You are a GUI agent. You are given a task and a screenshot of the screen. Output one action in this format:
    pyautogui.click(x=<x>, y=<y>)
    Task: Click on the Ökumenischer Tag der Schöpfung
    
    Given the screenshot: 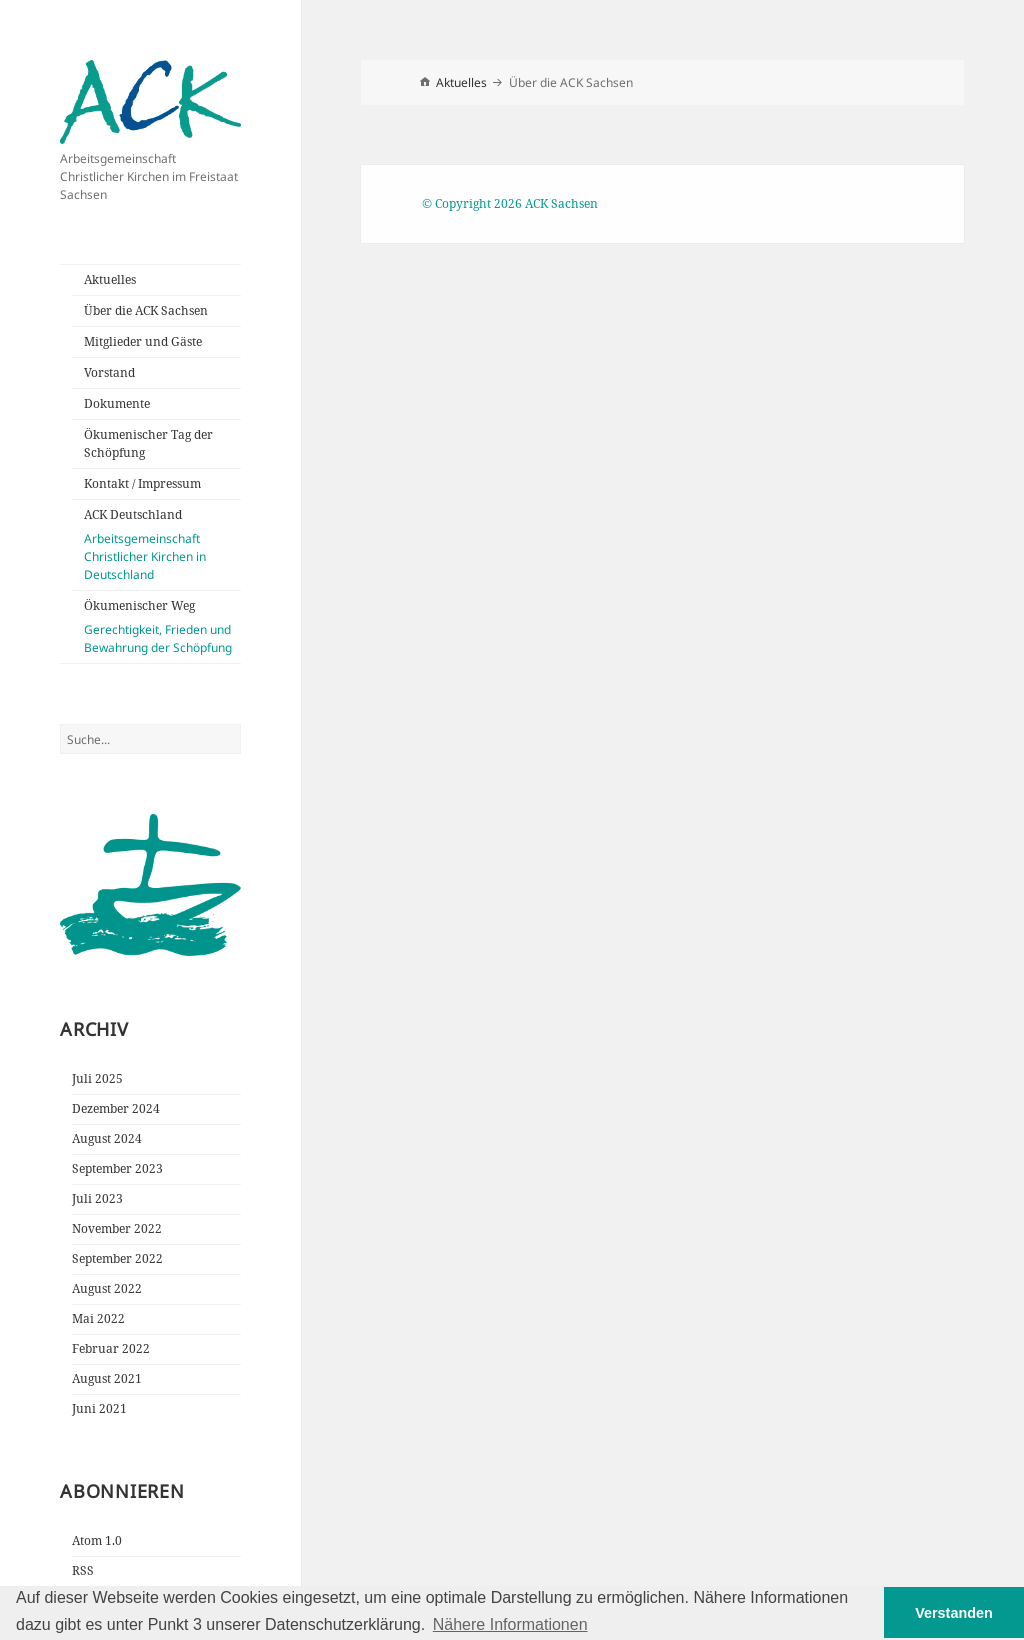 What is the action you would take?
    pyautogui.click(x=148, y=443)
    